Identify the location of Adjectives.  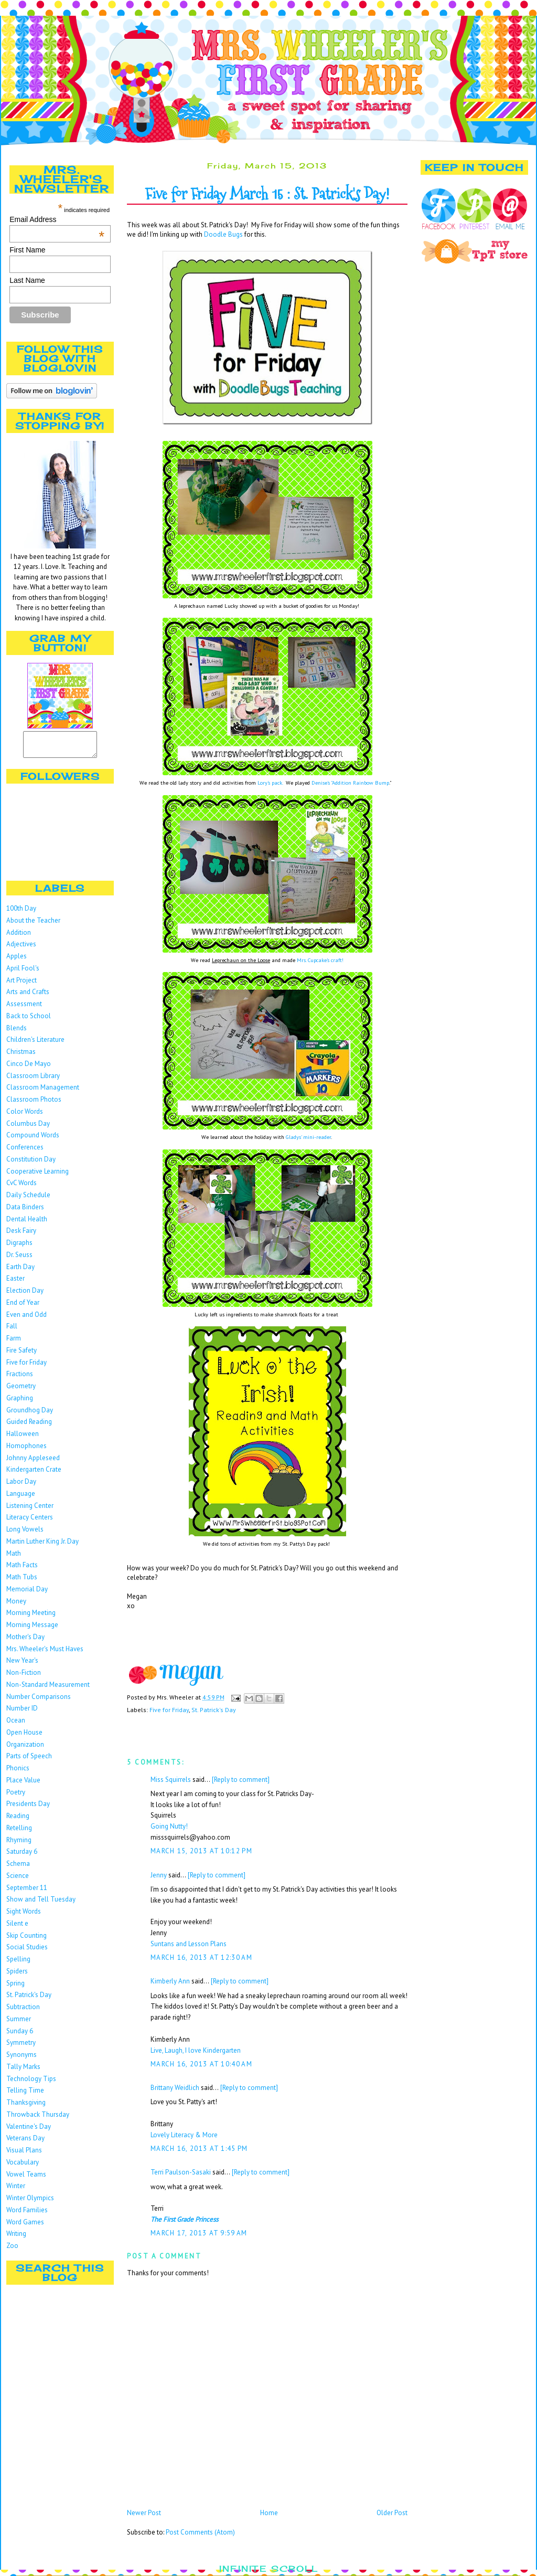
(21, 948).